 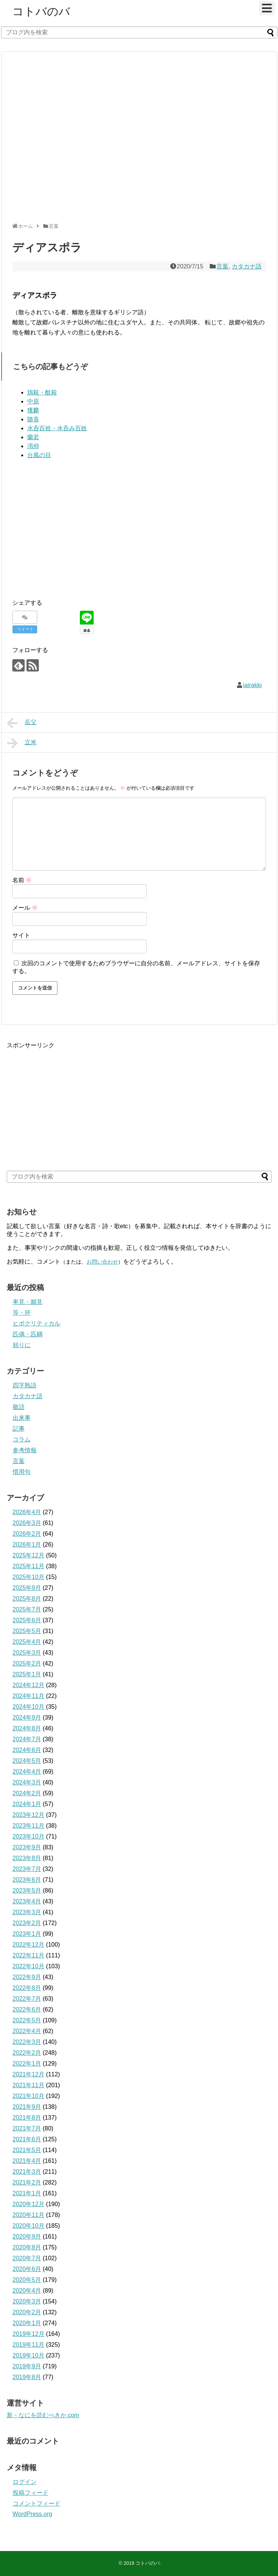 I want to click on 2020年12月, so click(x=28, y=2204).